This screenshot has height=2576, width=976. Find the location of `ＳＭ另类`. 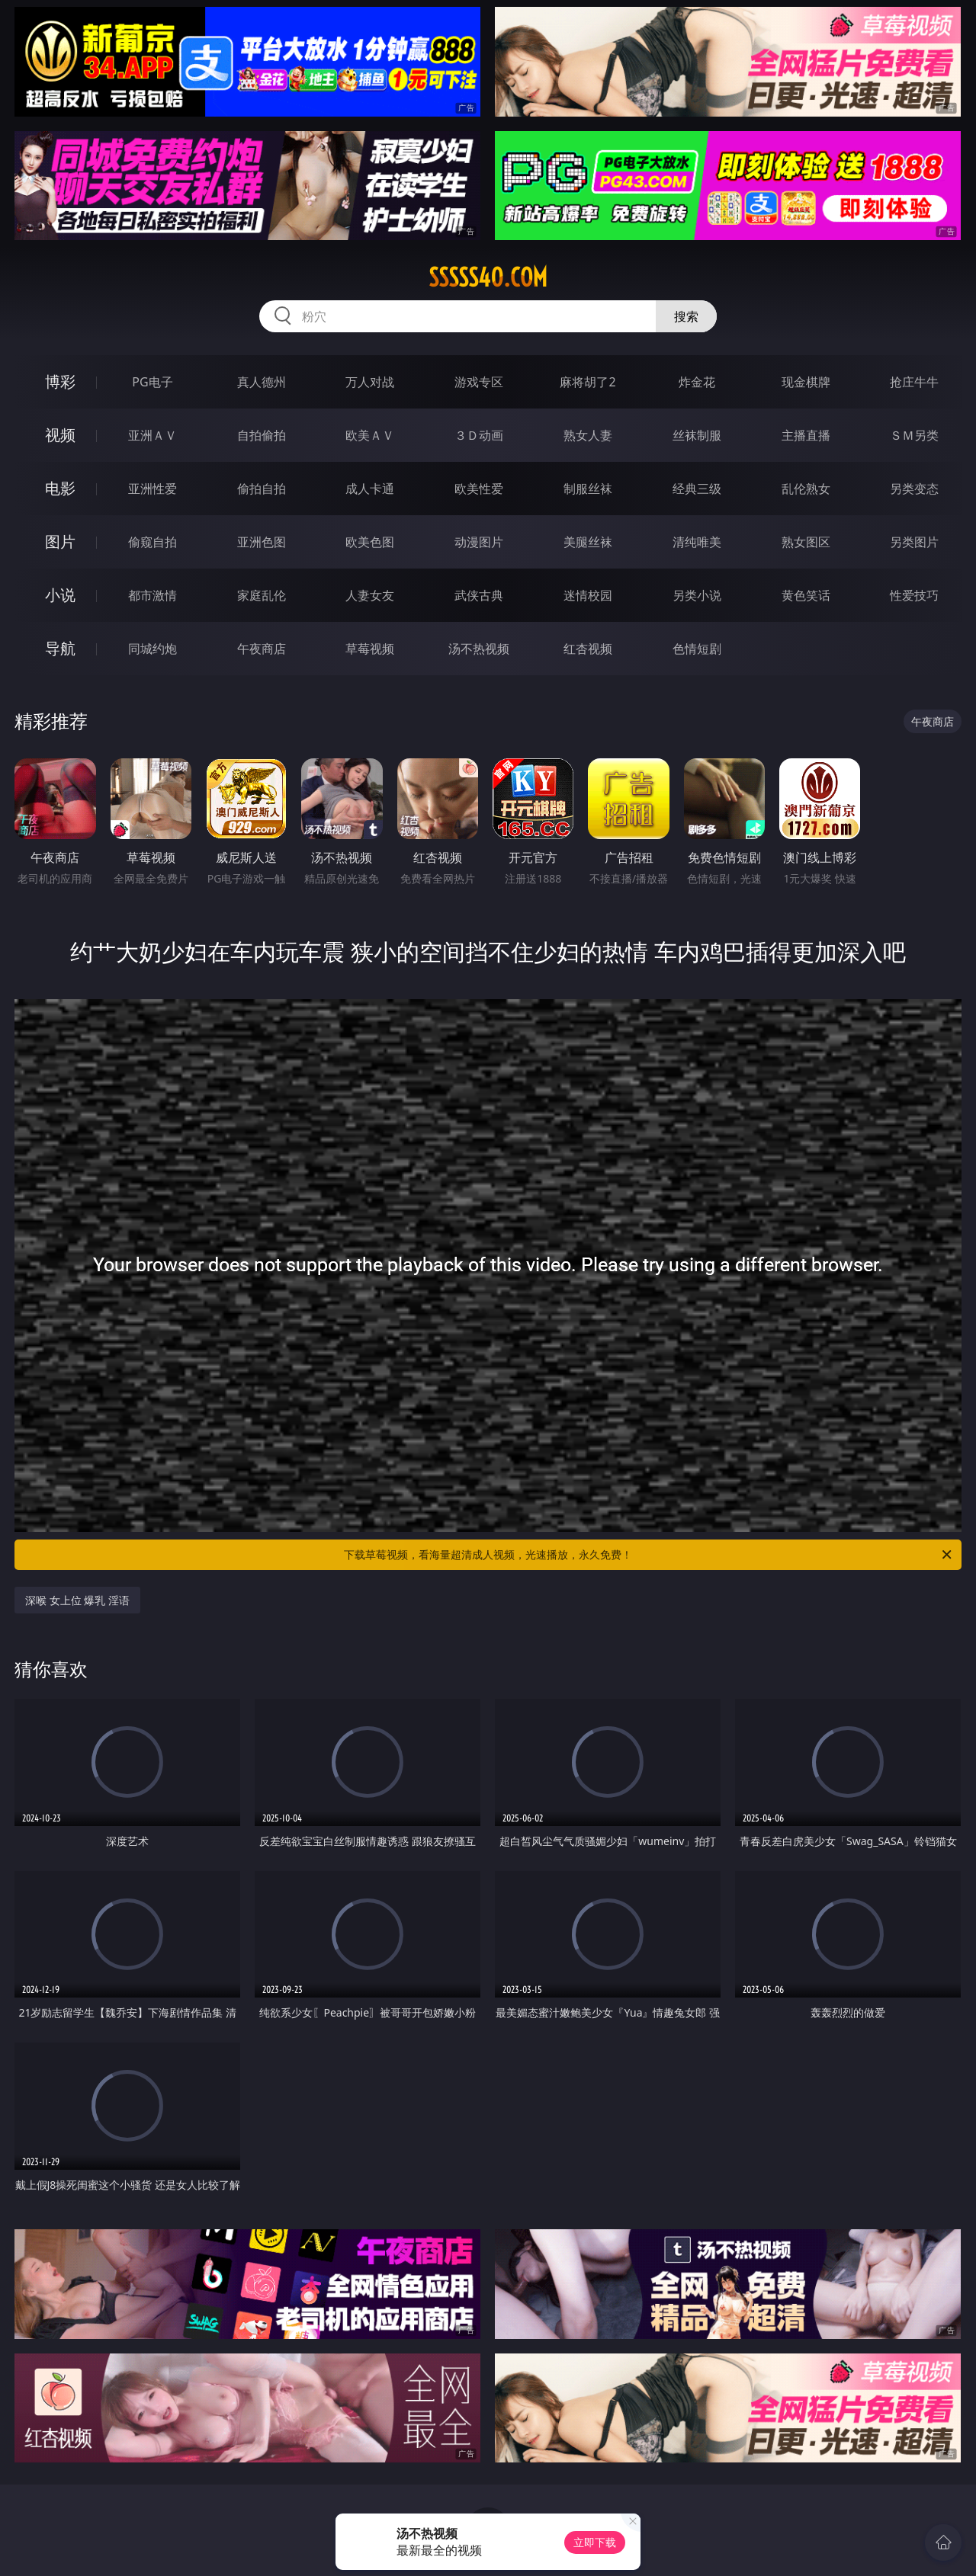

ＳＭ另类 is located at coordinates (914, 435).